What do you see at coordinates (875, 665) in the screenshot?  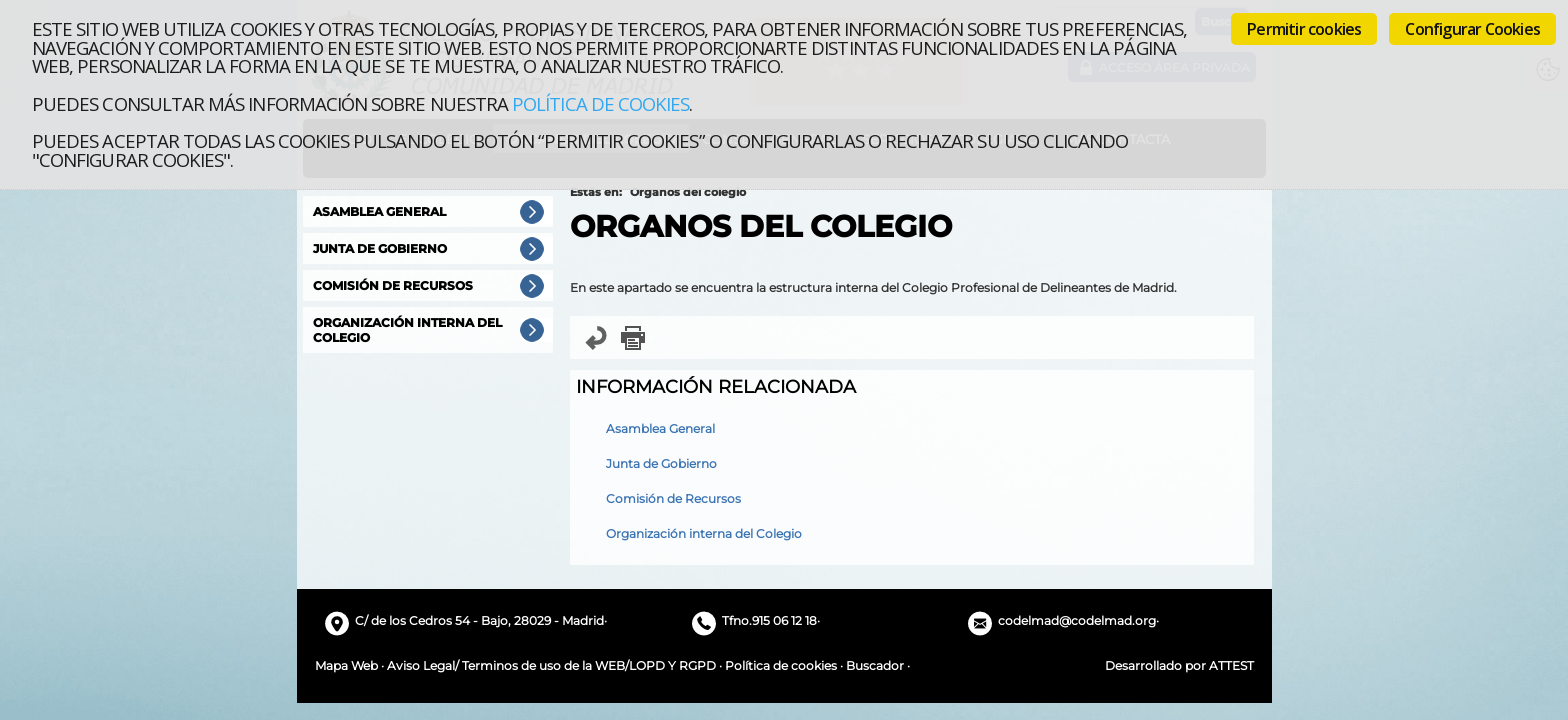 I see `Buscador` at bounding box center [875, 665].